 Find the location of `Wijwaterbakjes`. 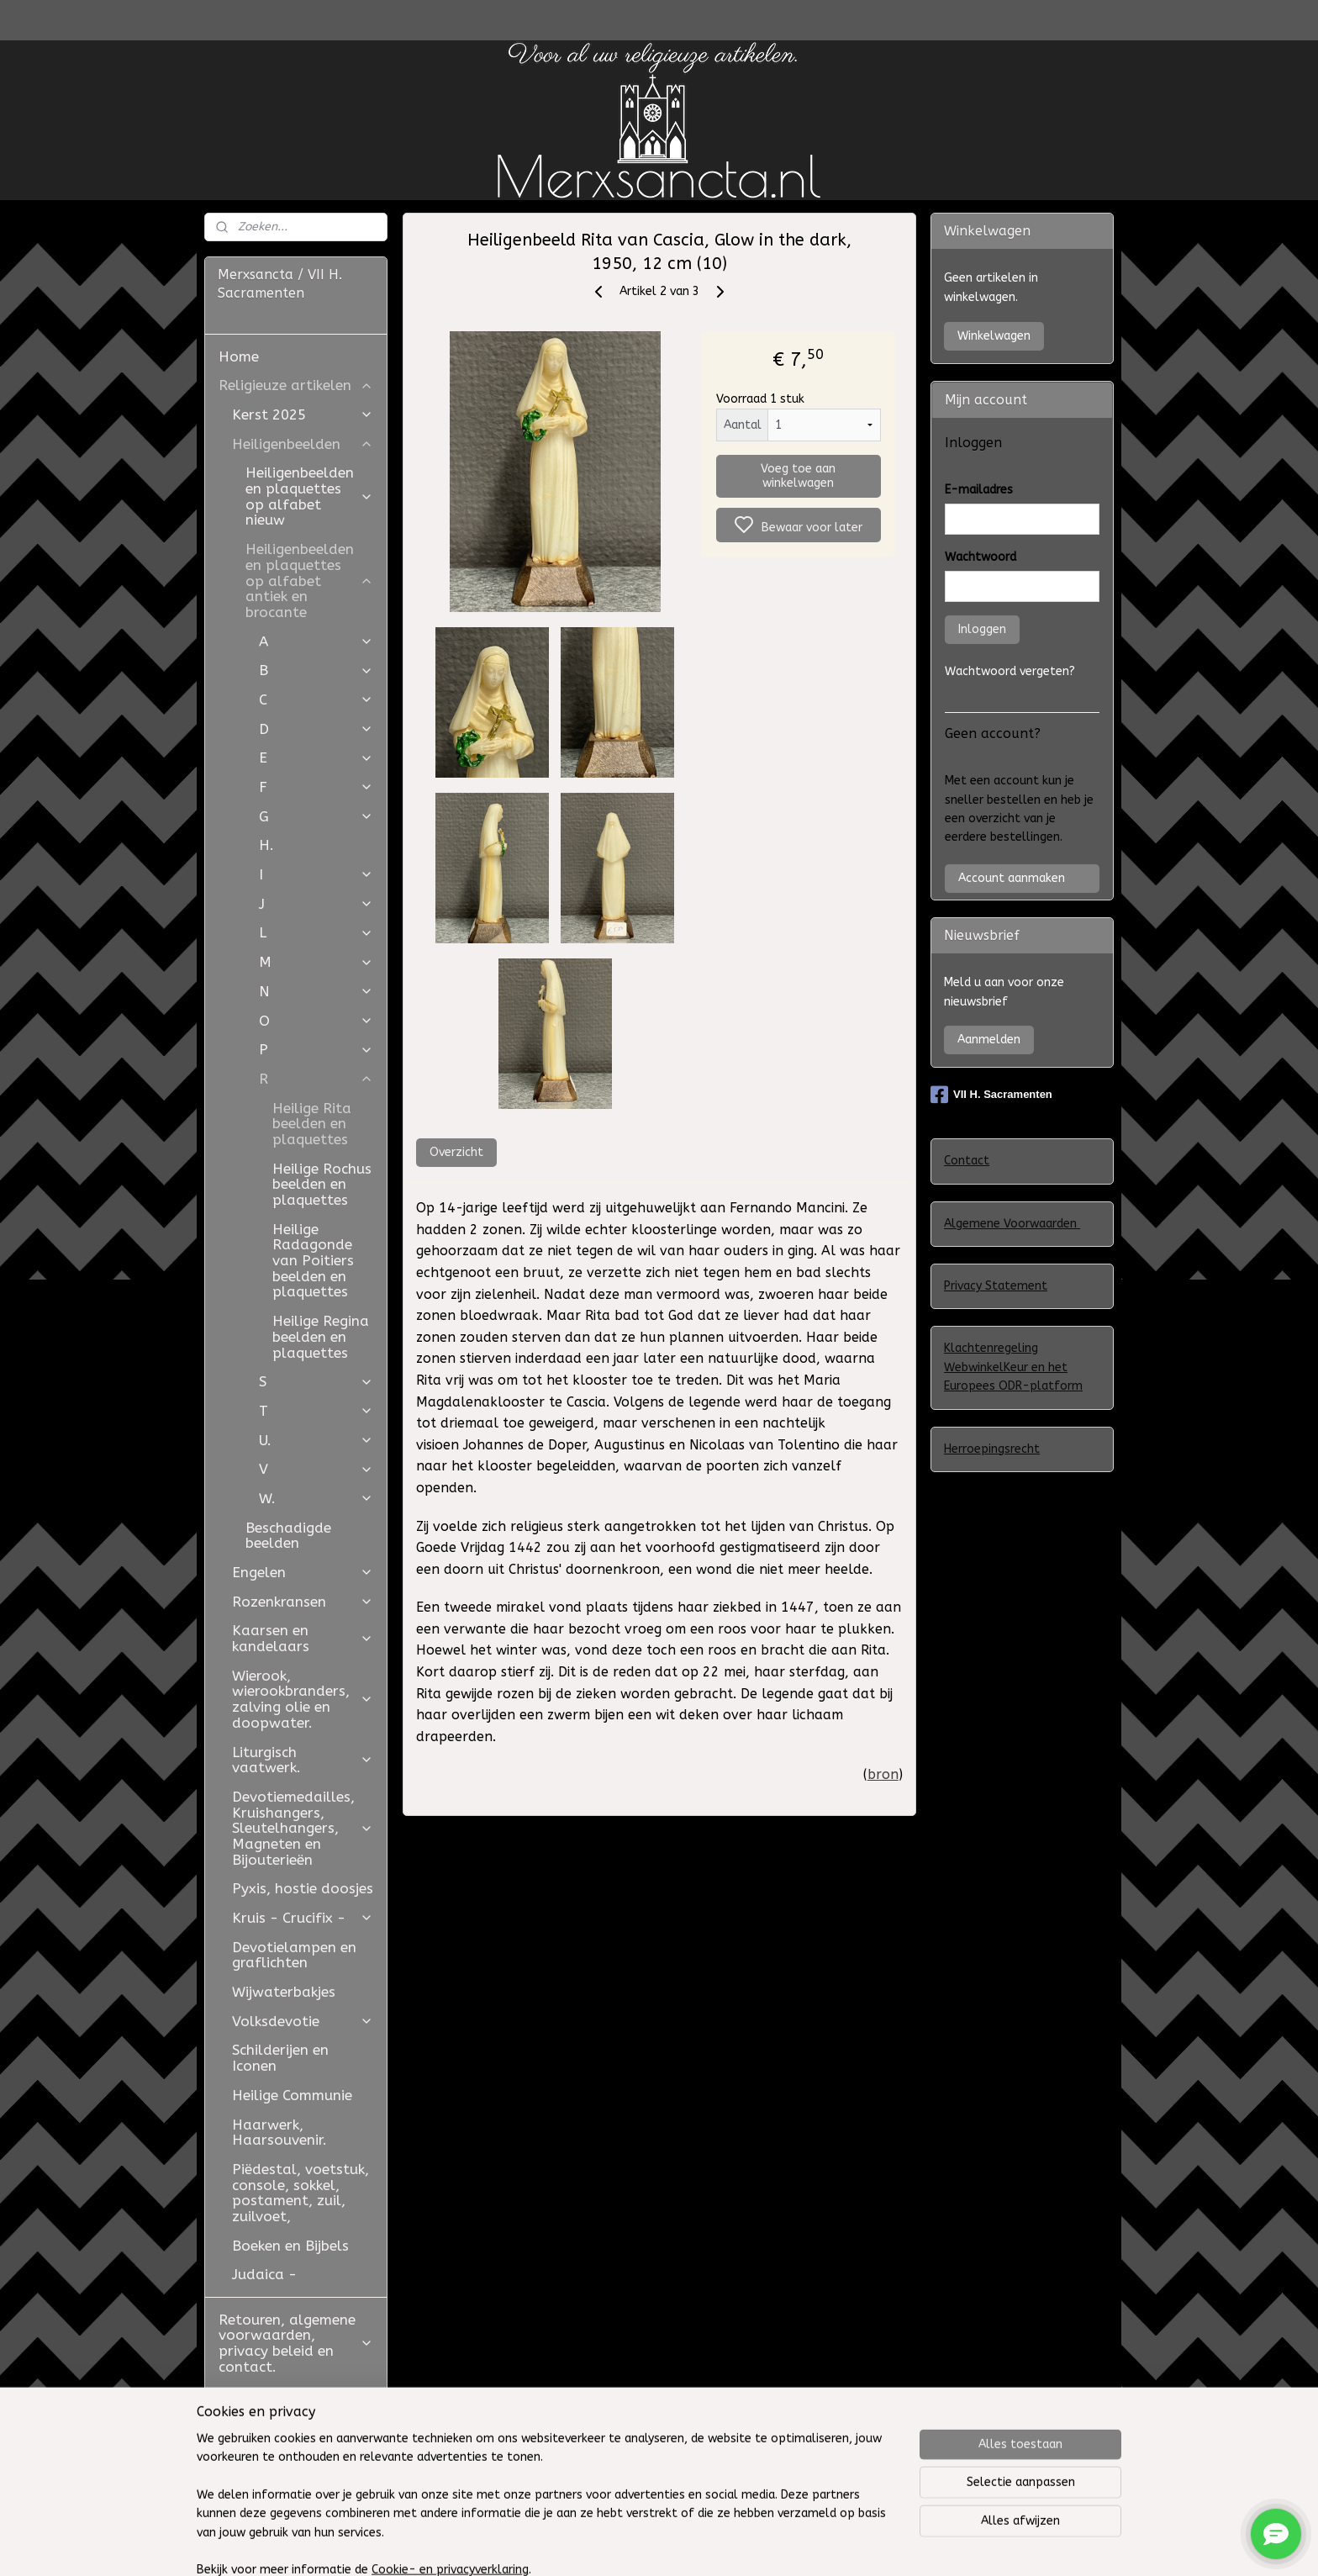

Wijwaterbakjes is located at coordinates (283, 1991).